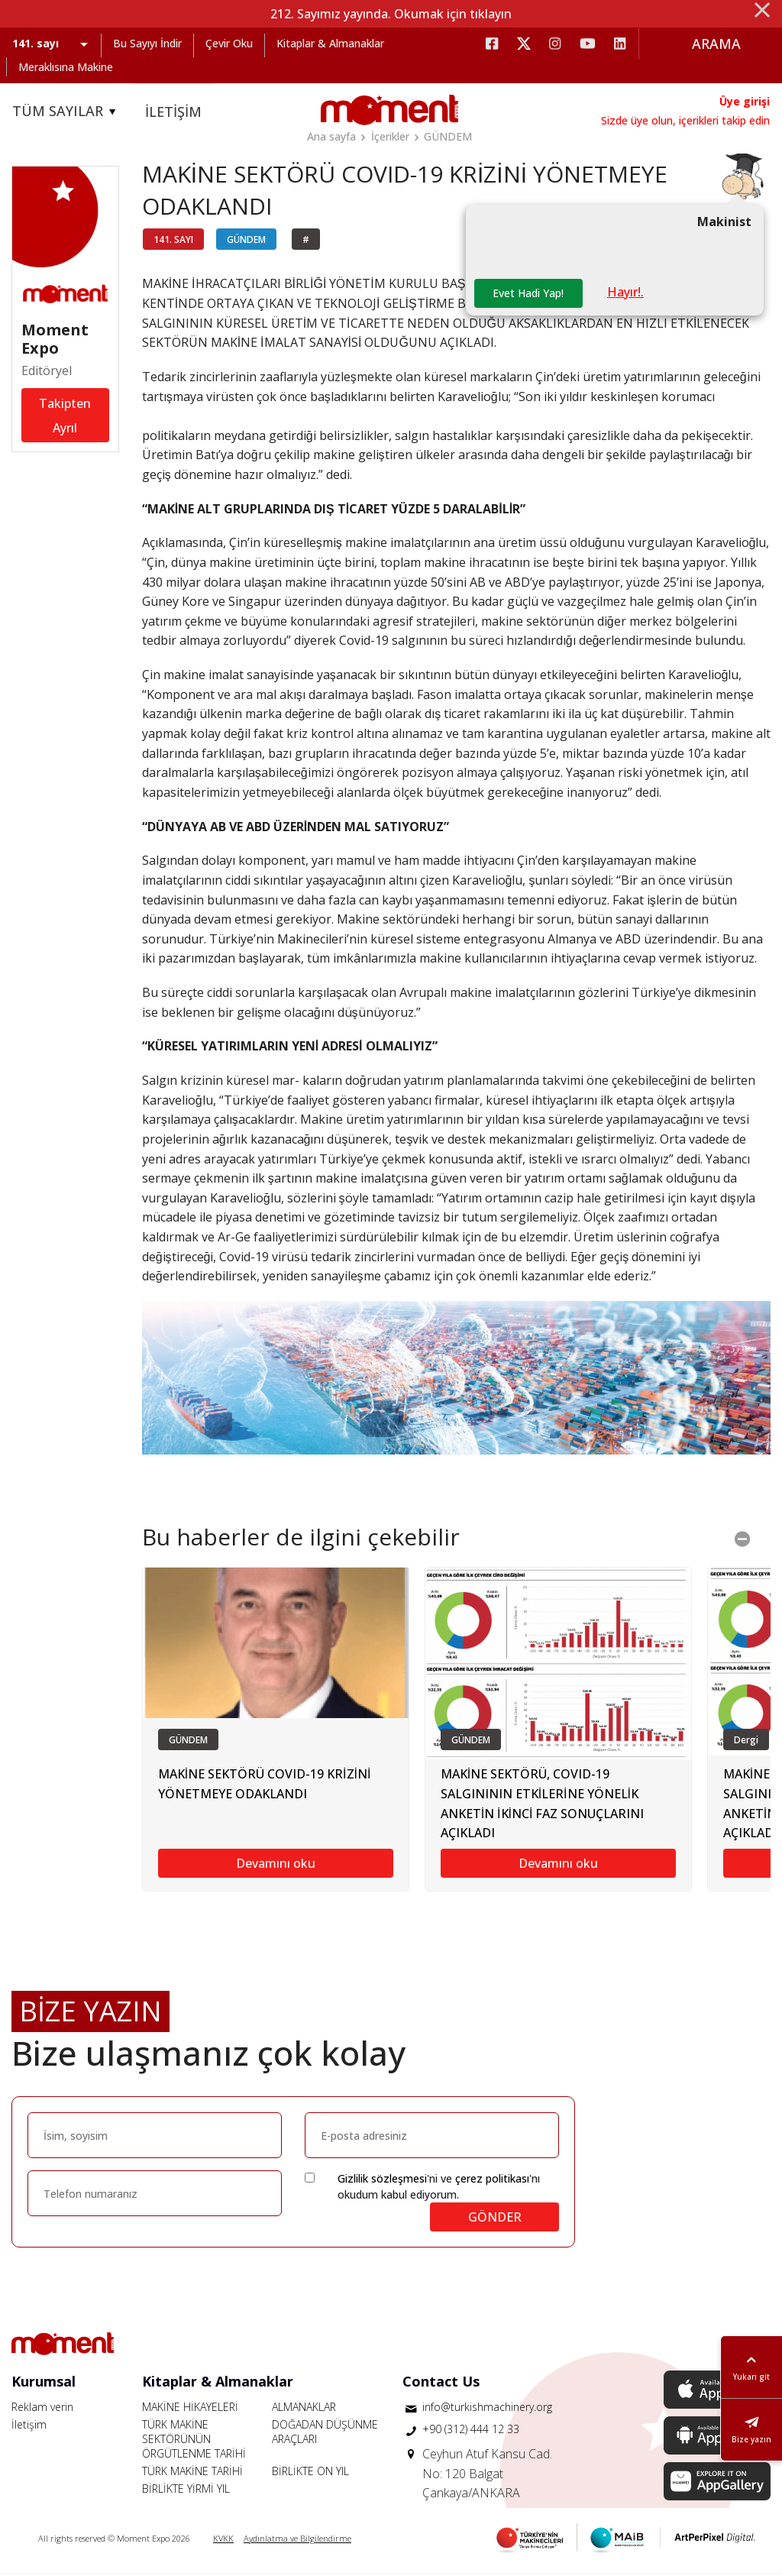 The image size is (782, 2576). What do you see at coordinates (194, 2441) in the screenshot?
I see `TÜRK MAKİNE SEKTÖRÜNÜN ÖRGÜTLENME TARİHİ` at bounding box center [194, 2441].